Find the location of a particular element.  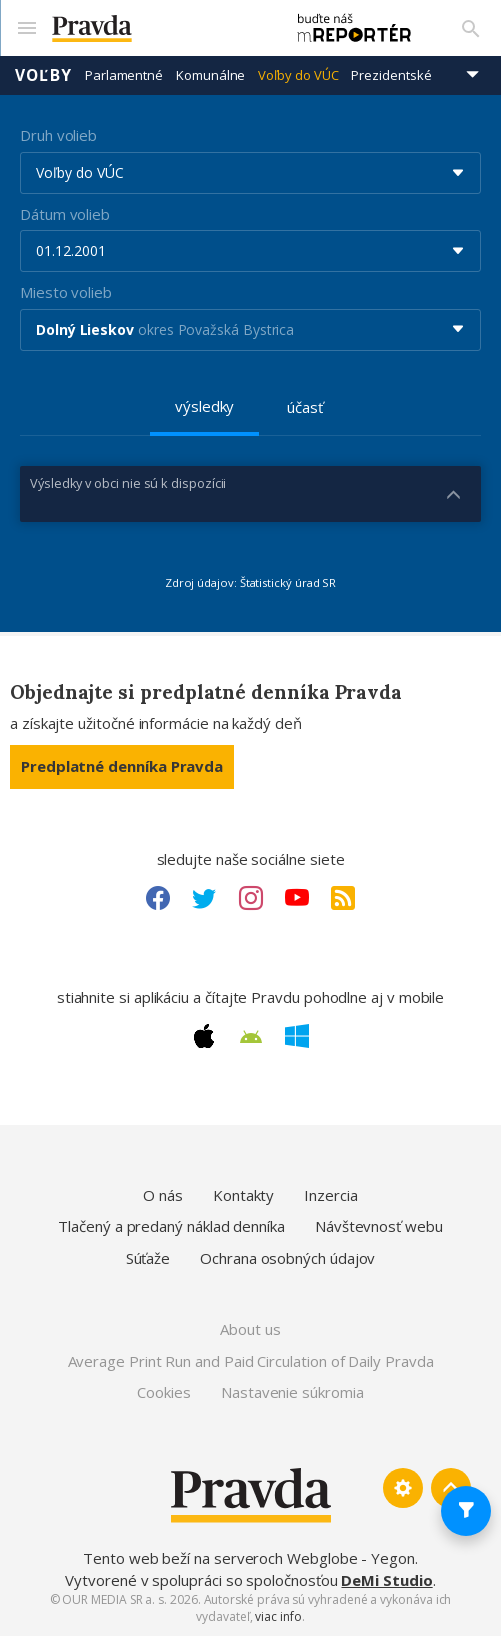

viac info is located at coordinates (278, 1616).